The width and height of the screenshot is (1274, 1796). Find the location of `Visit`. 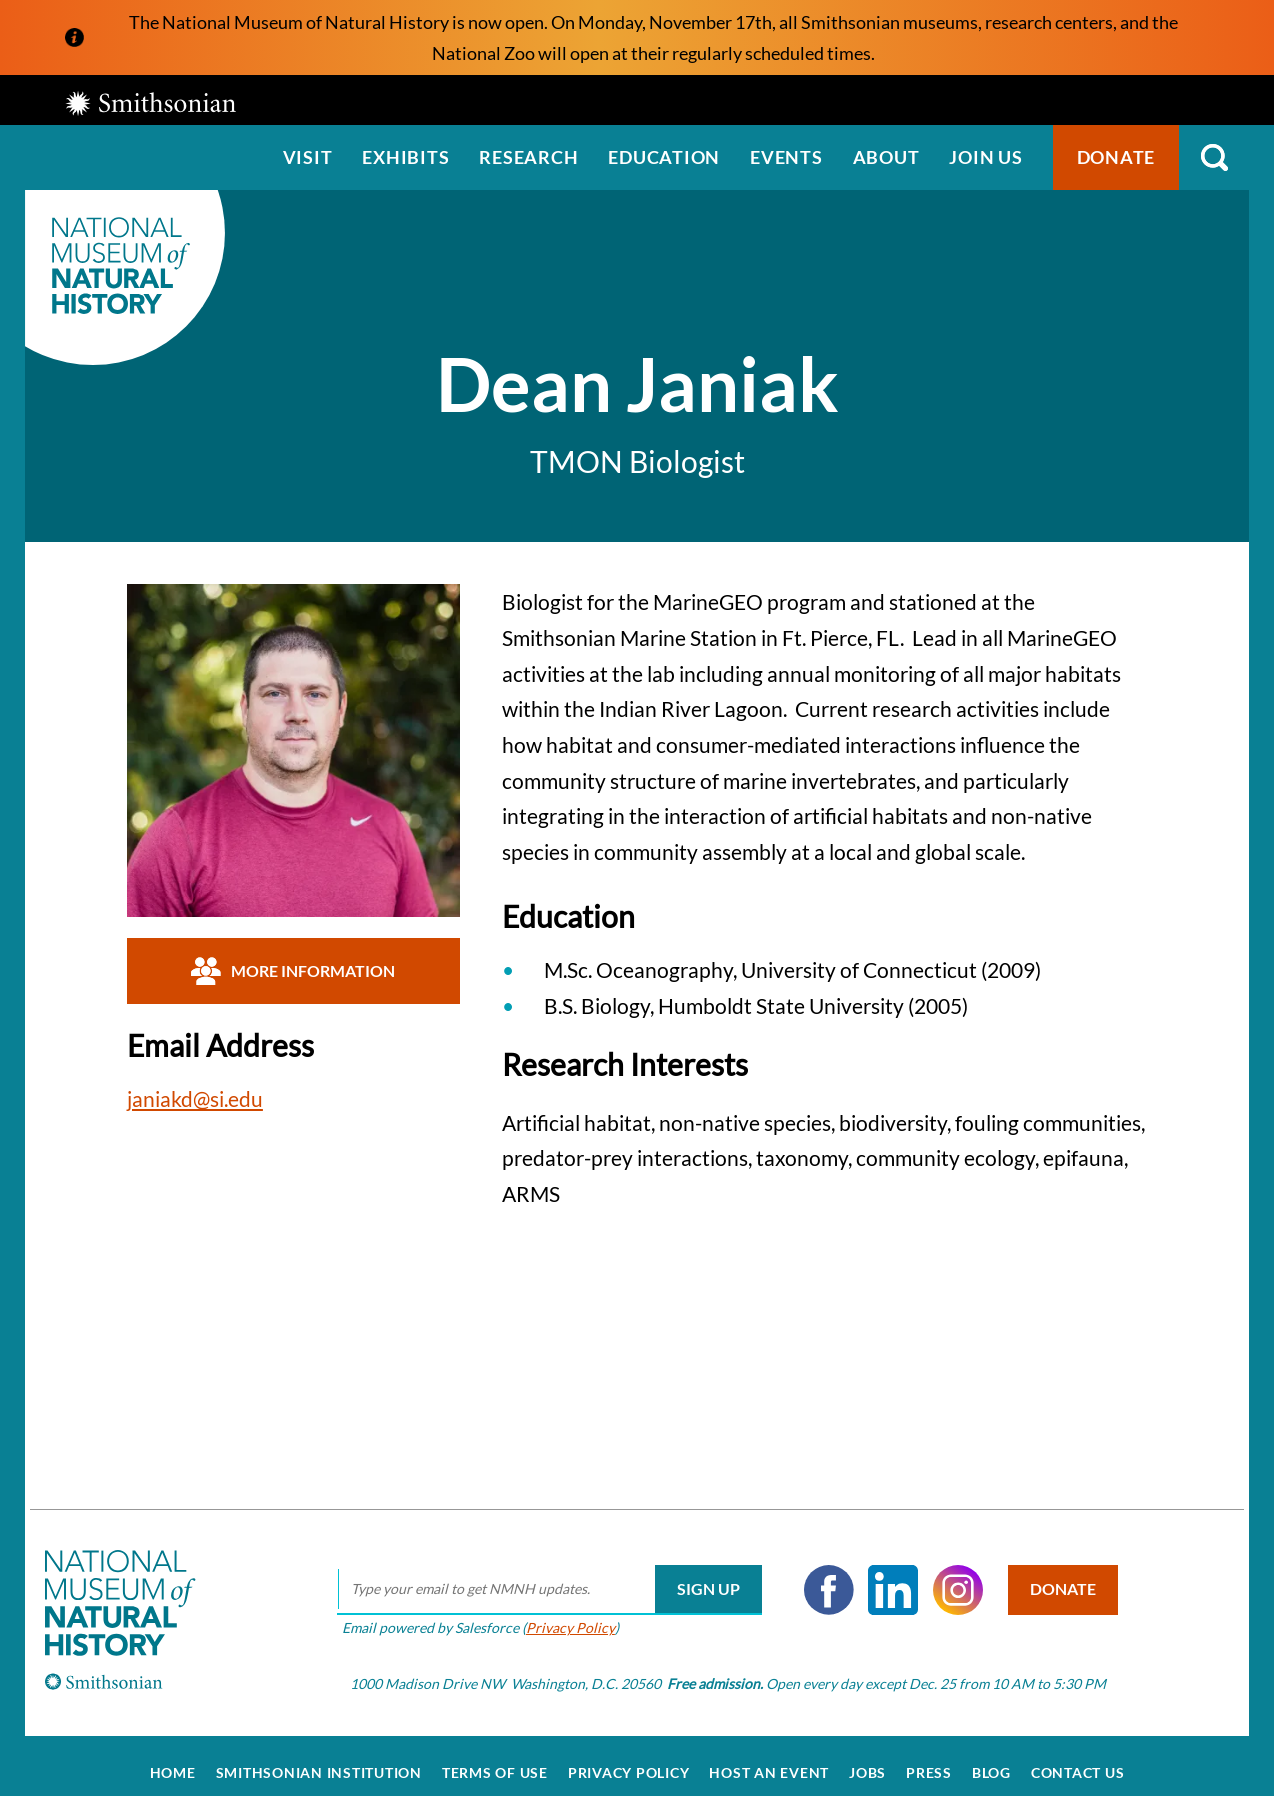

Visit is located at coordinates (308, 157).